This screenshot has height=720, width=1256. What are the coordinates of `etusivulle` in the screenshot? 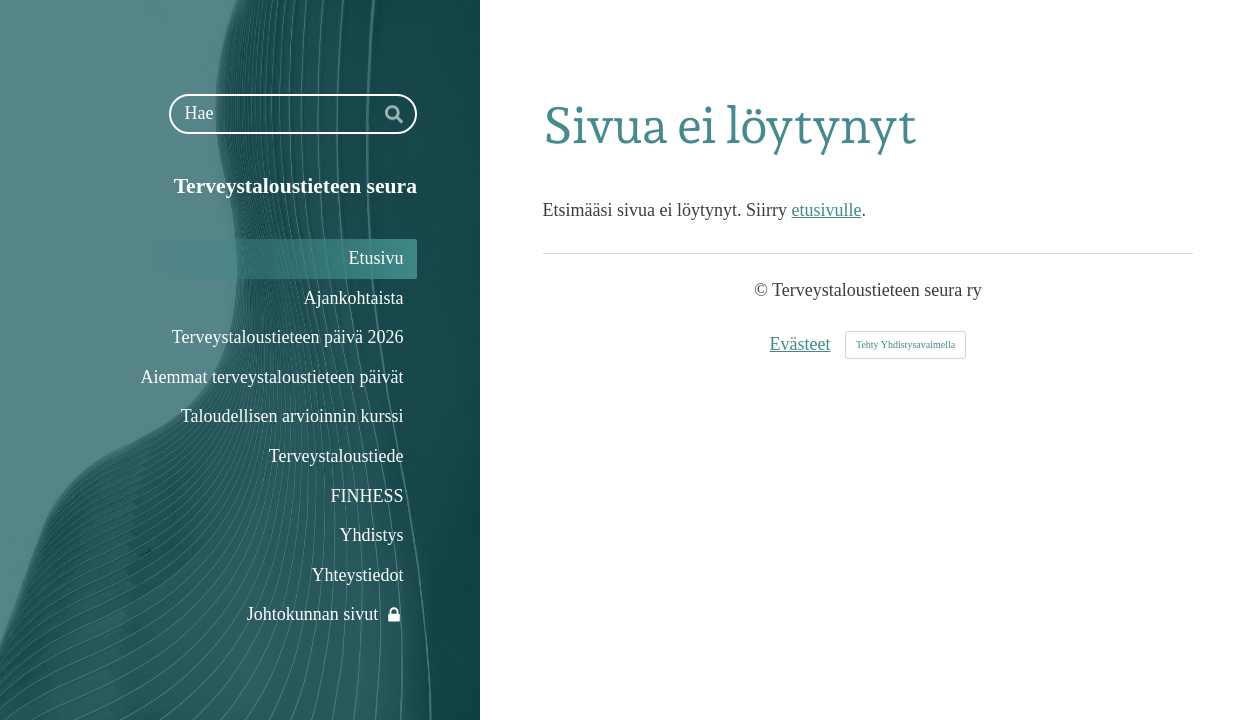 It's located at (827, 210).